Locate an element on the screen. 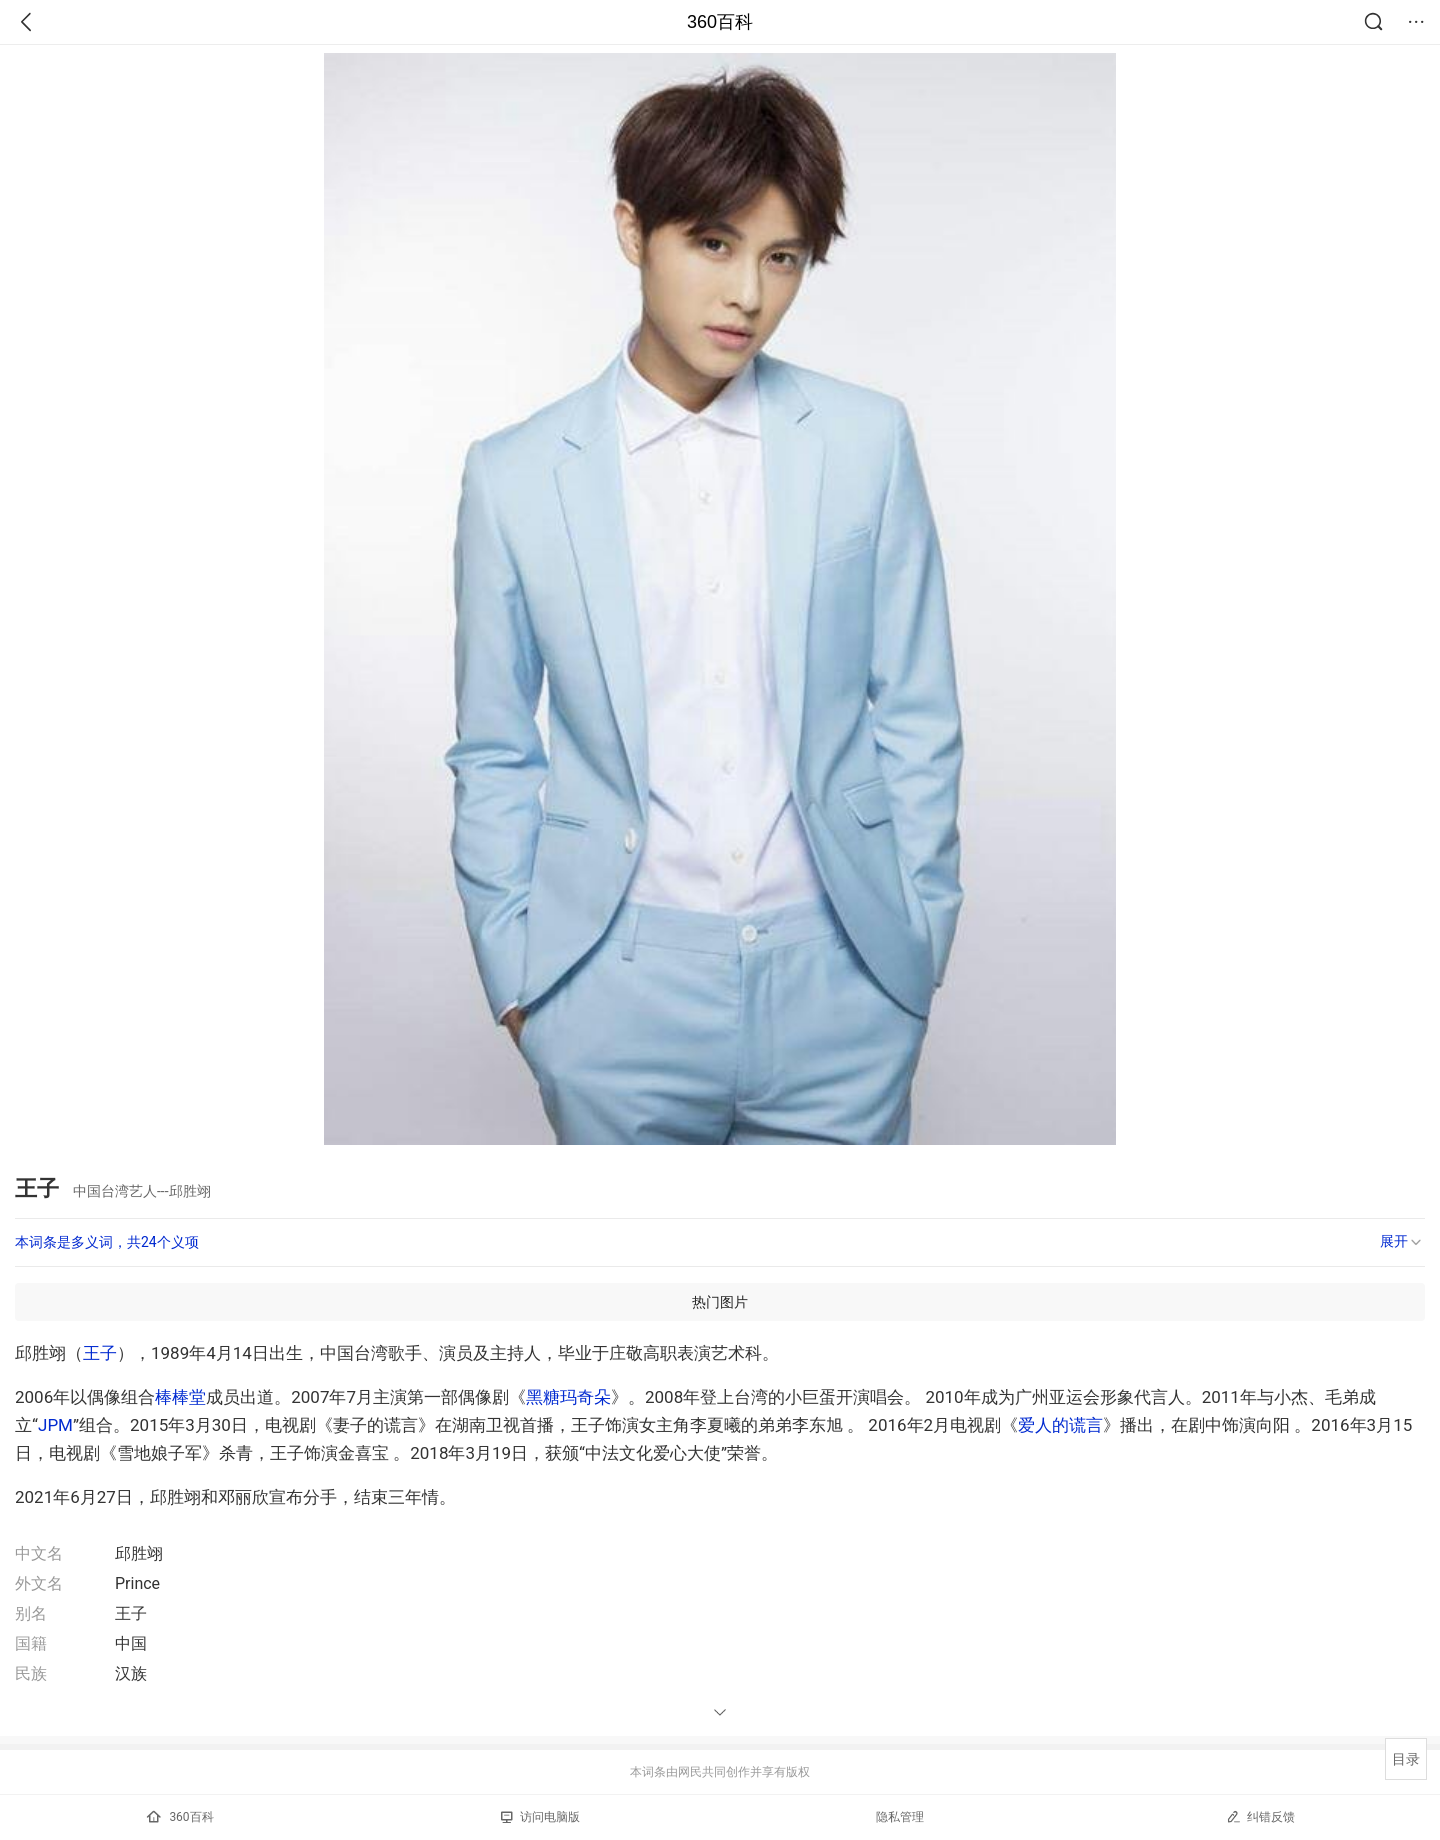 The image size is (1440, 1840). 爱人的谎言 is located at coordinates (1060, 1425).